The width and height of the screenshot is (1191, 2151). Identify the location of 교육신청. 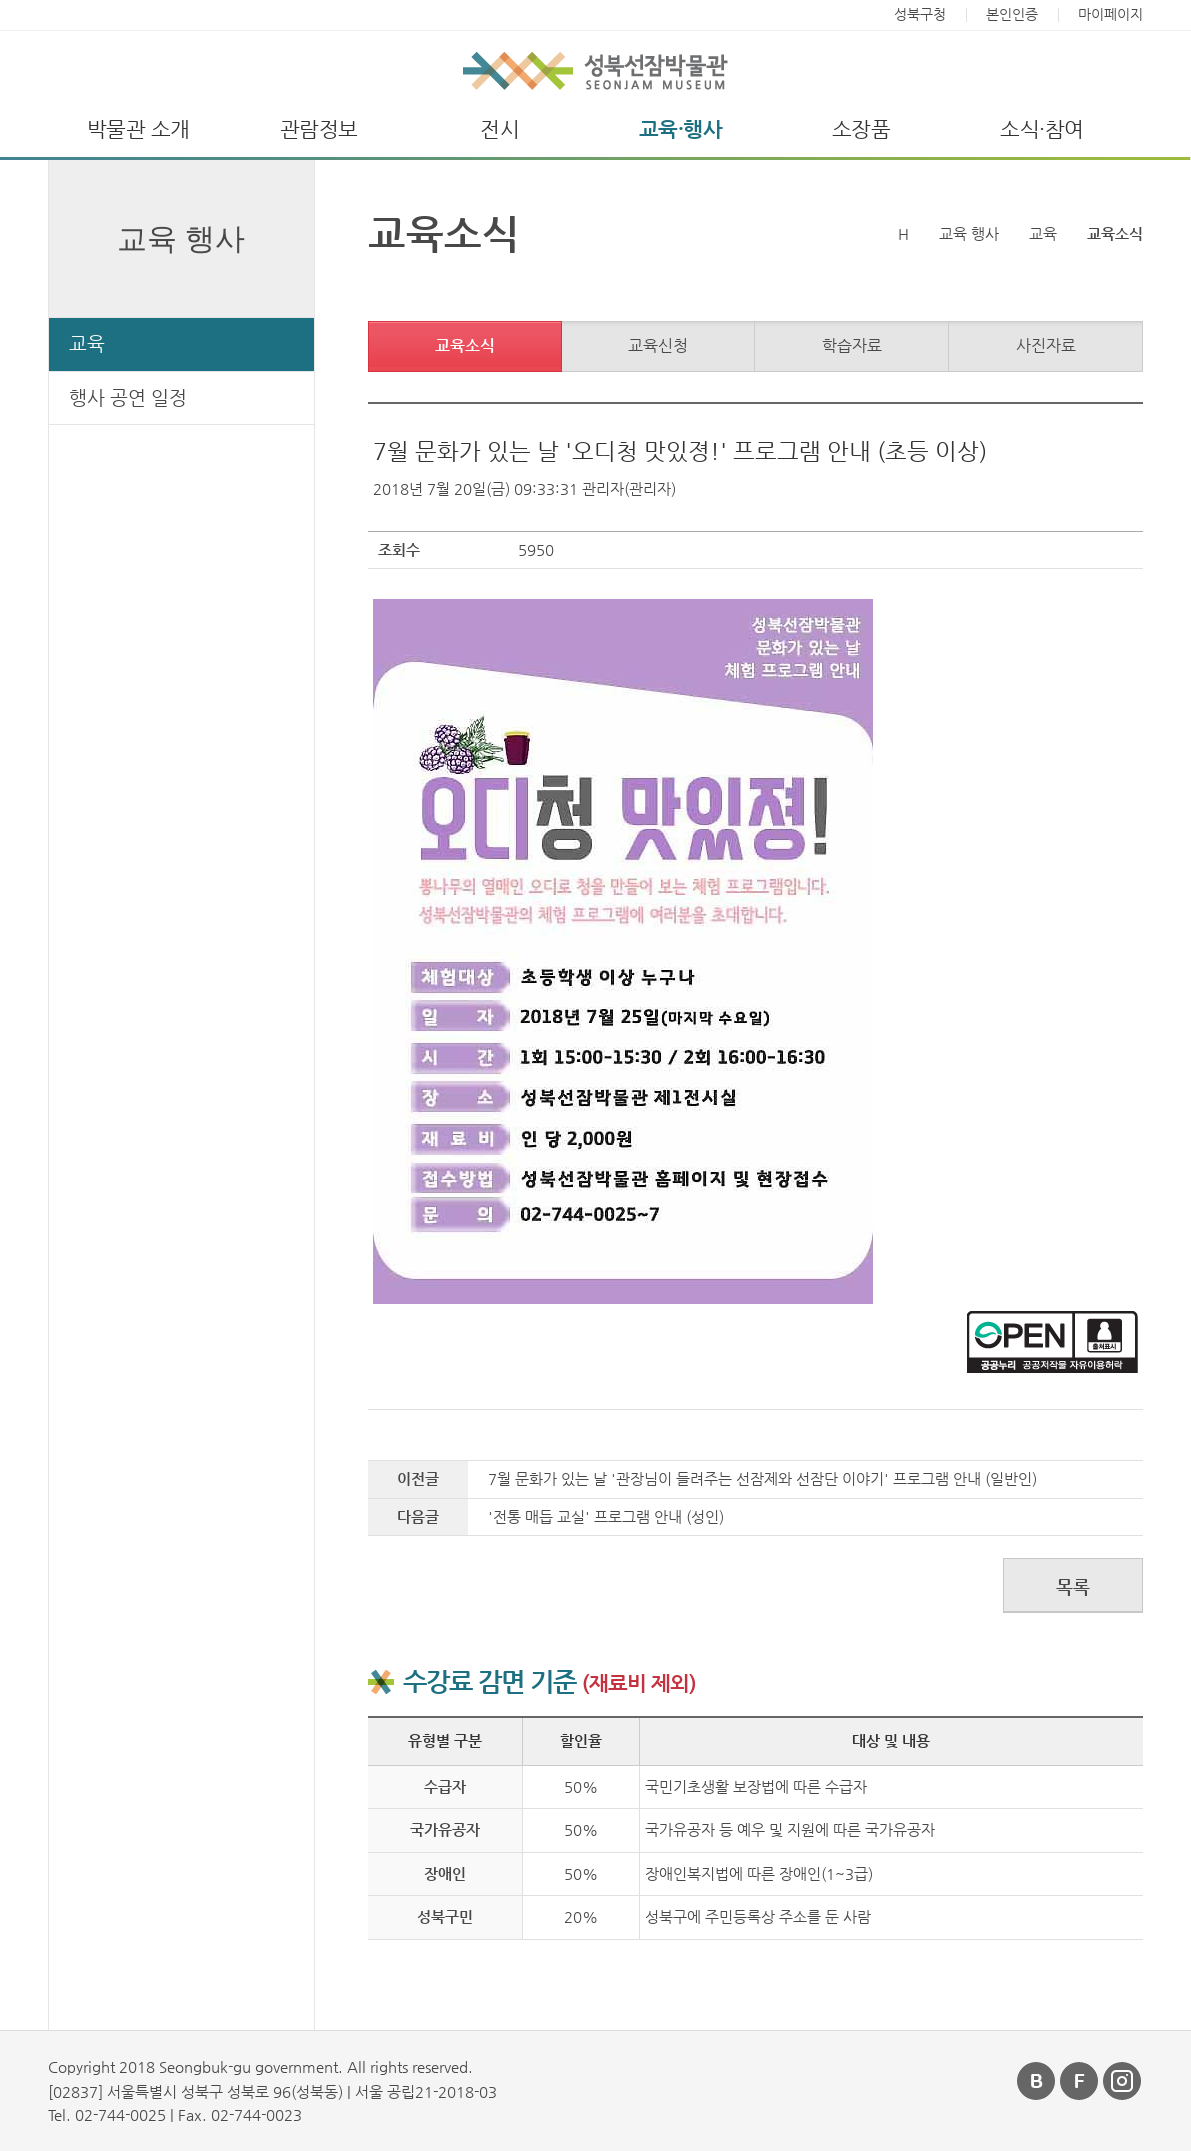
(658, 345).